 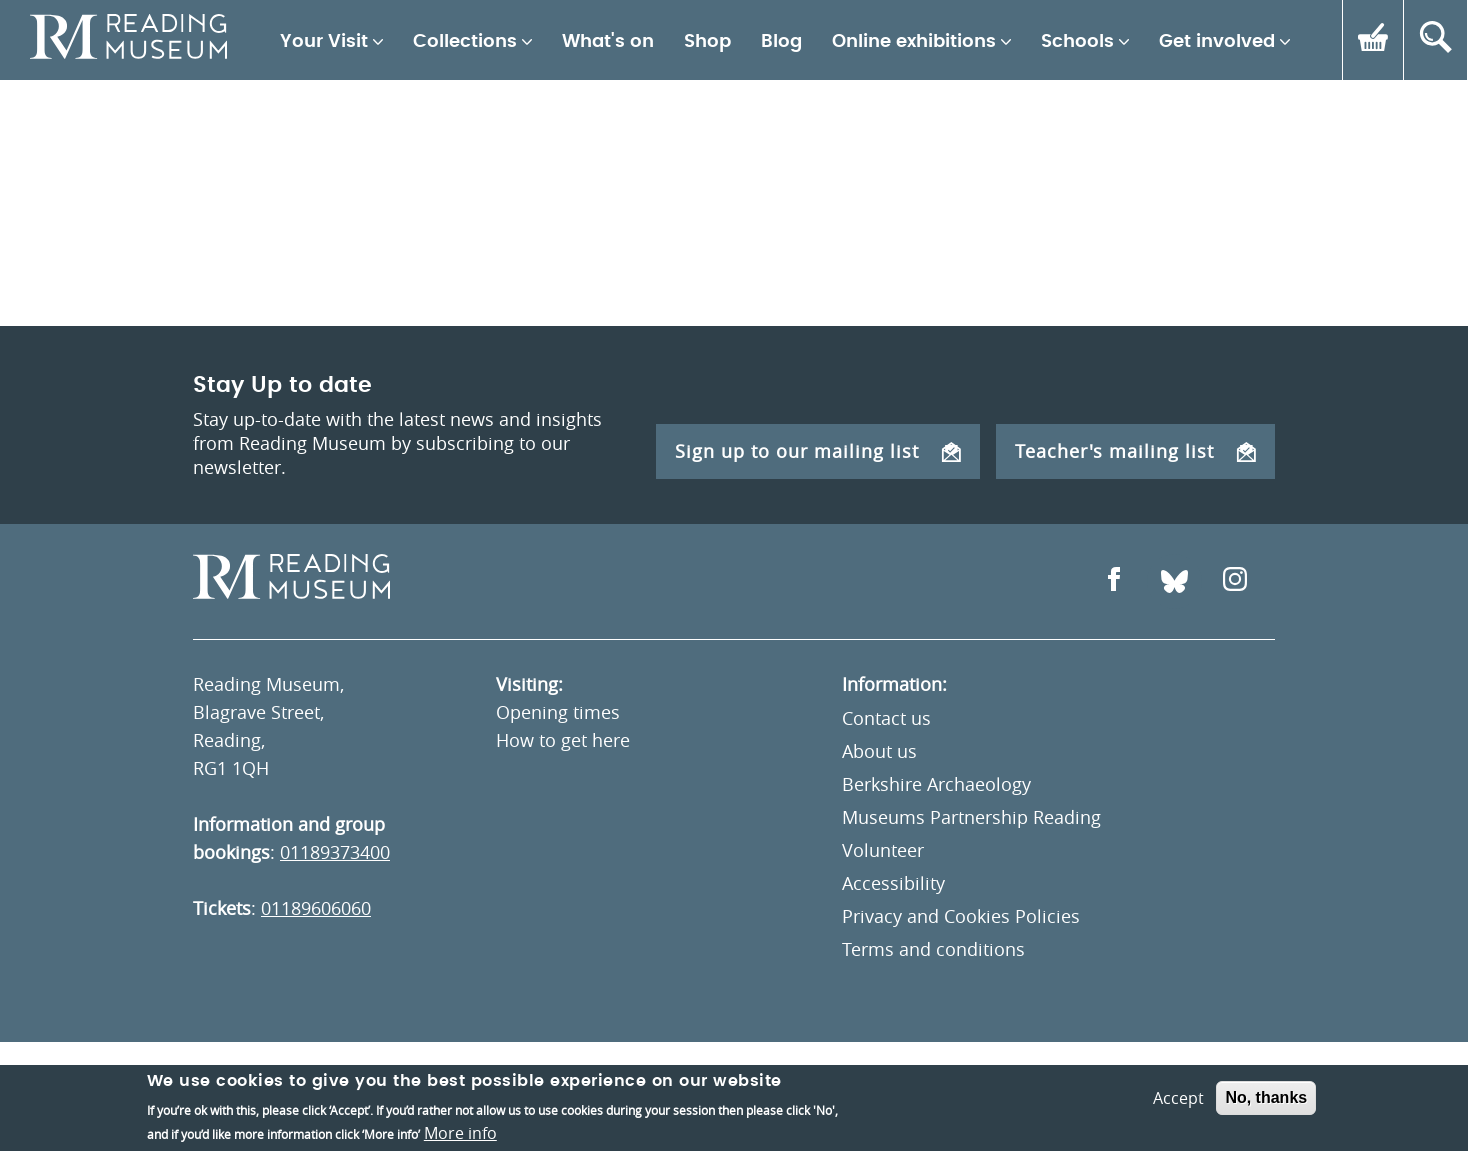 What do you see at coordinates (781, 42) in the screenshot?
I see `Blog` at bounding box center [781, 42].